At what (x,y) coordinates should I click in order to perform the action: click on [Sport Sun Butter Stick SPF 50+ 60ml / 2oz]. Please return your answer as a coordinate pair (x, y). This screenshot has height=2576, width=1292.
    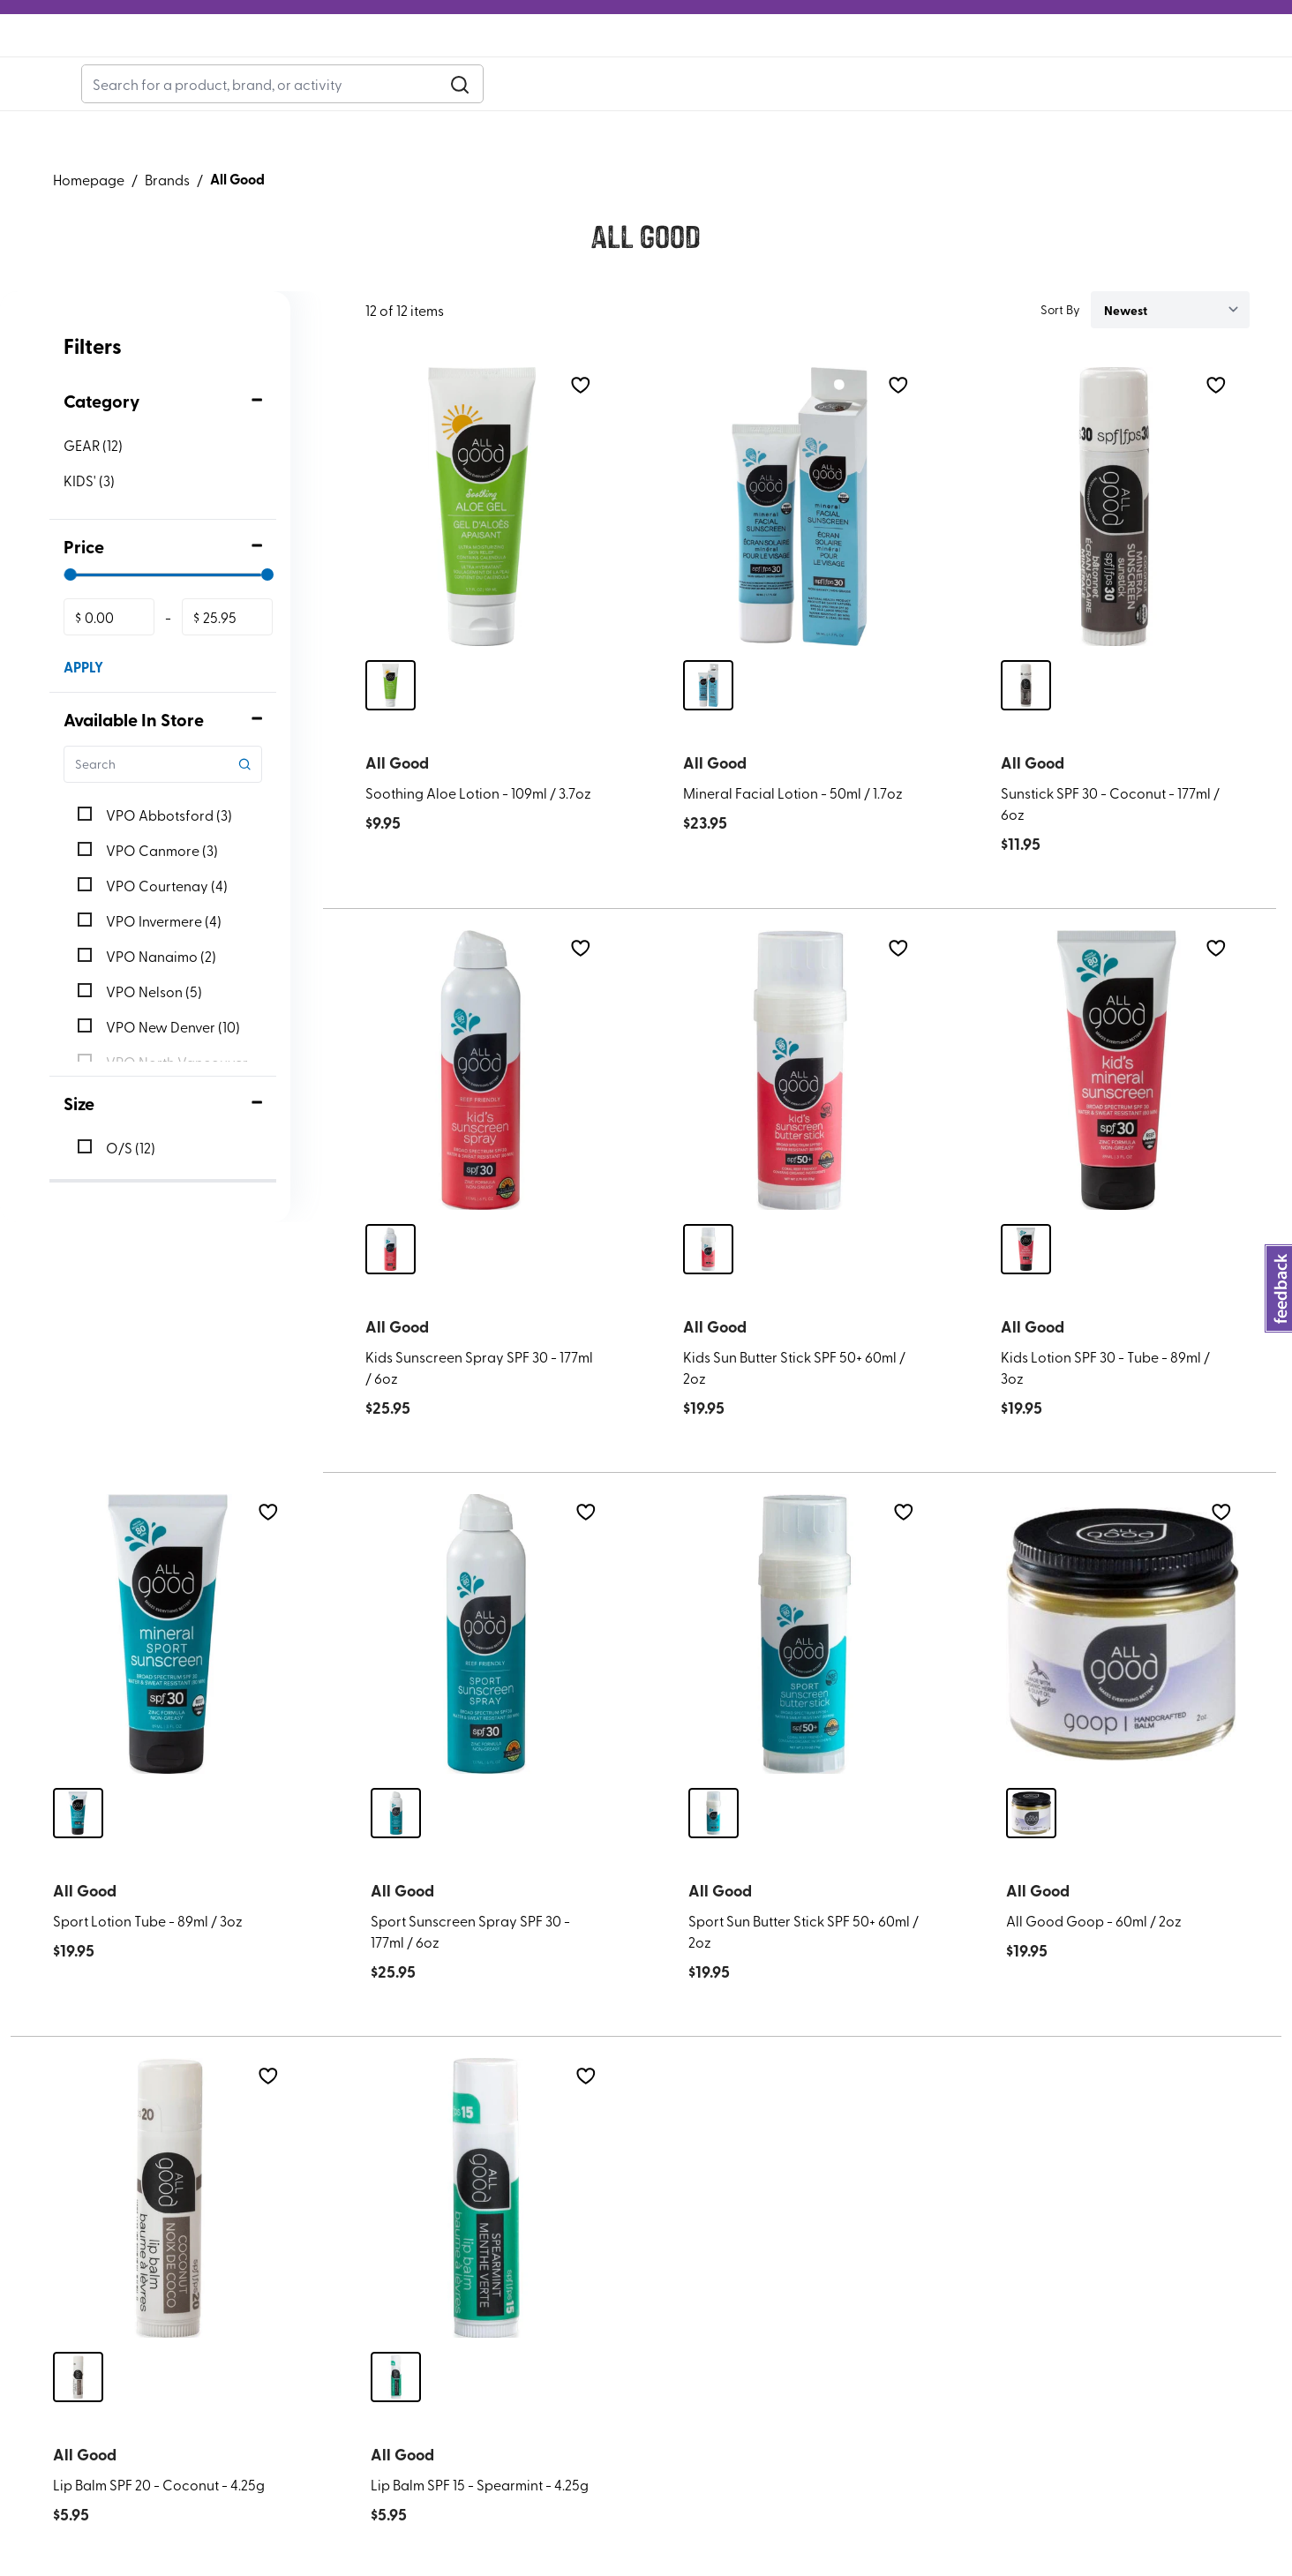
    Looking at the image, I should click on (804, 1674).